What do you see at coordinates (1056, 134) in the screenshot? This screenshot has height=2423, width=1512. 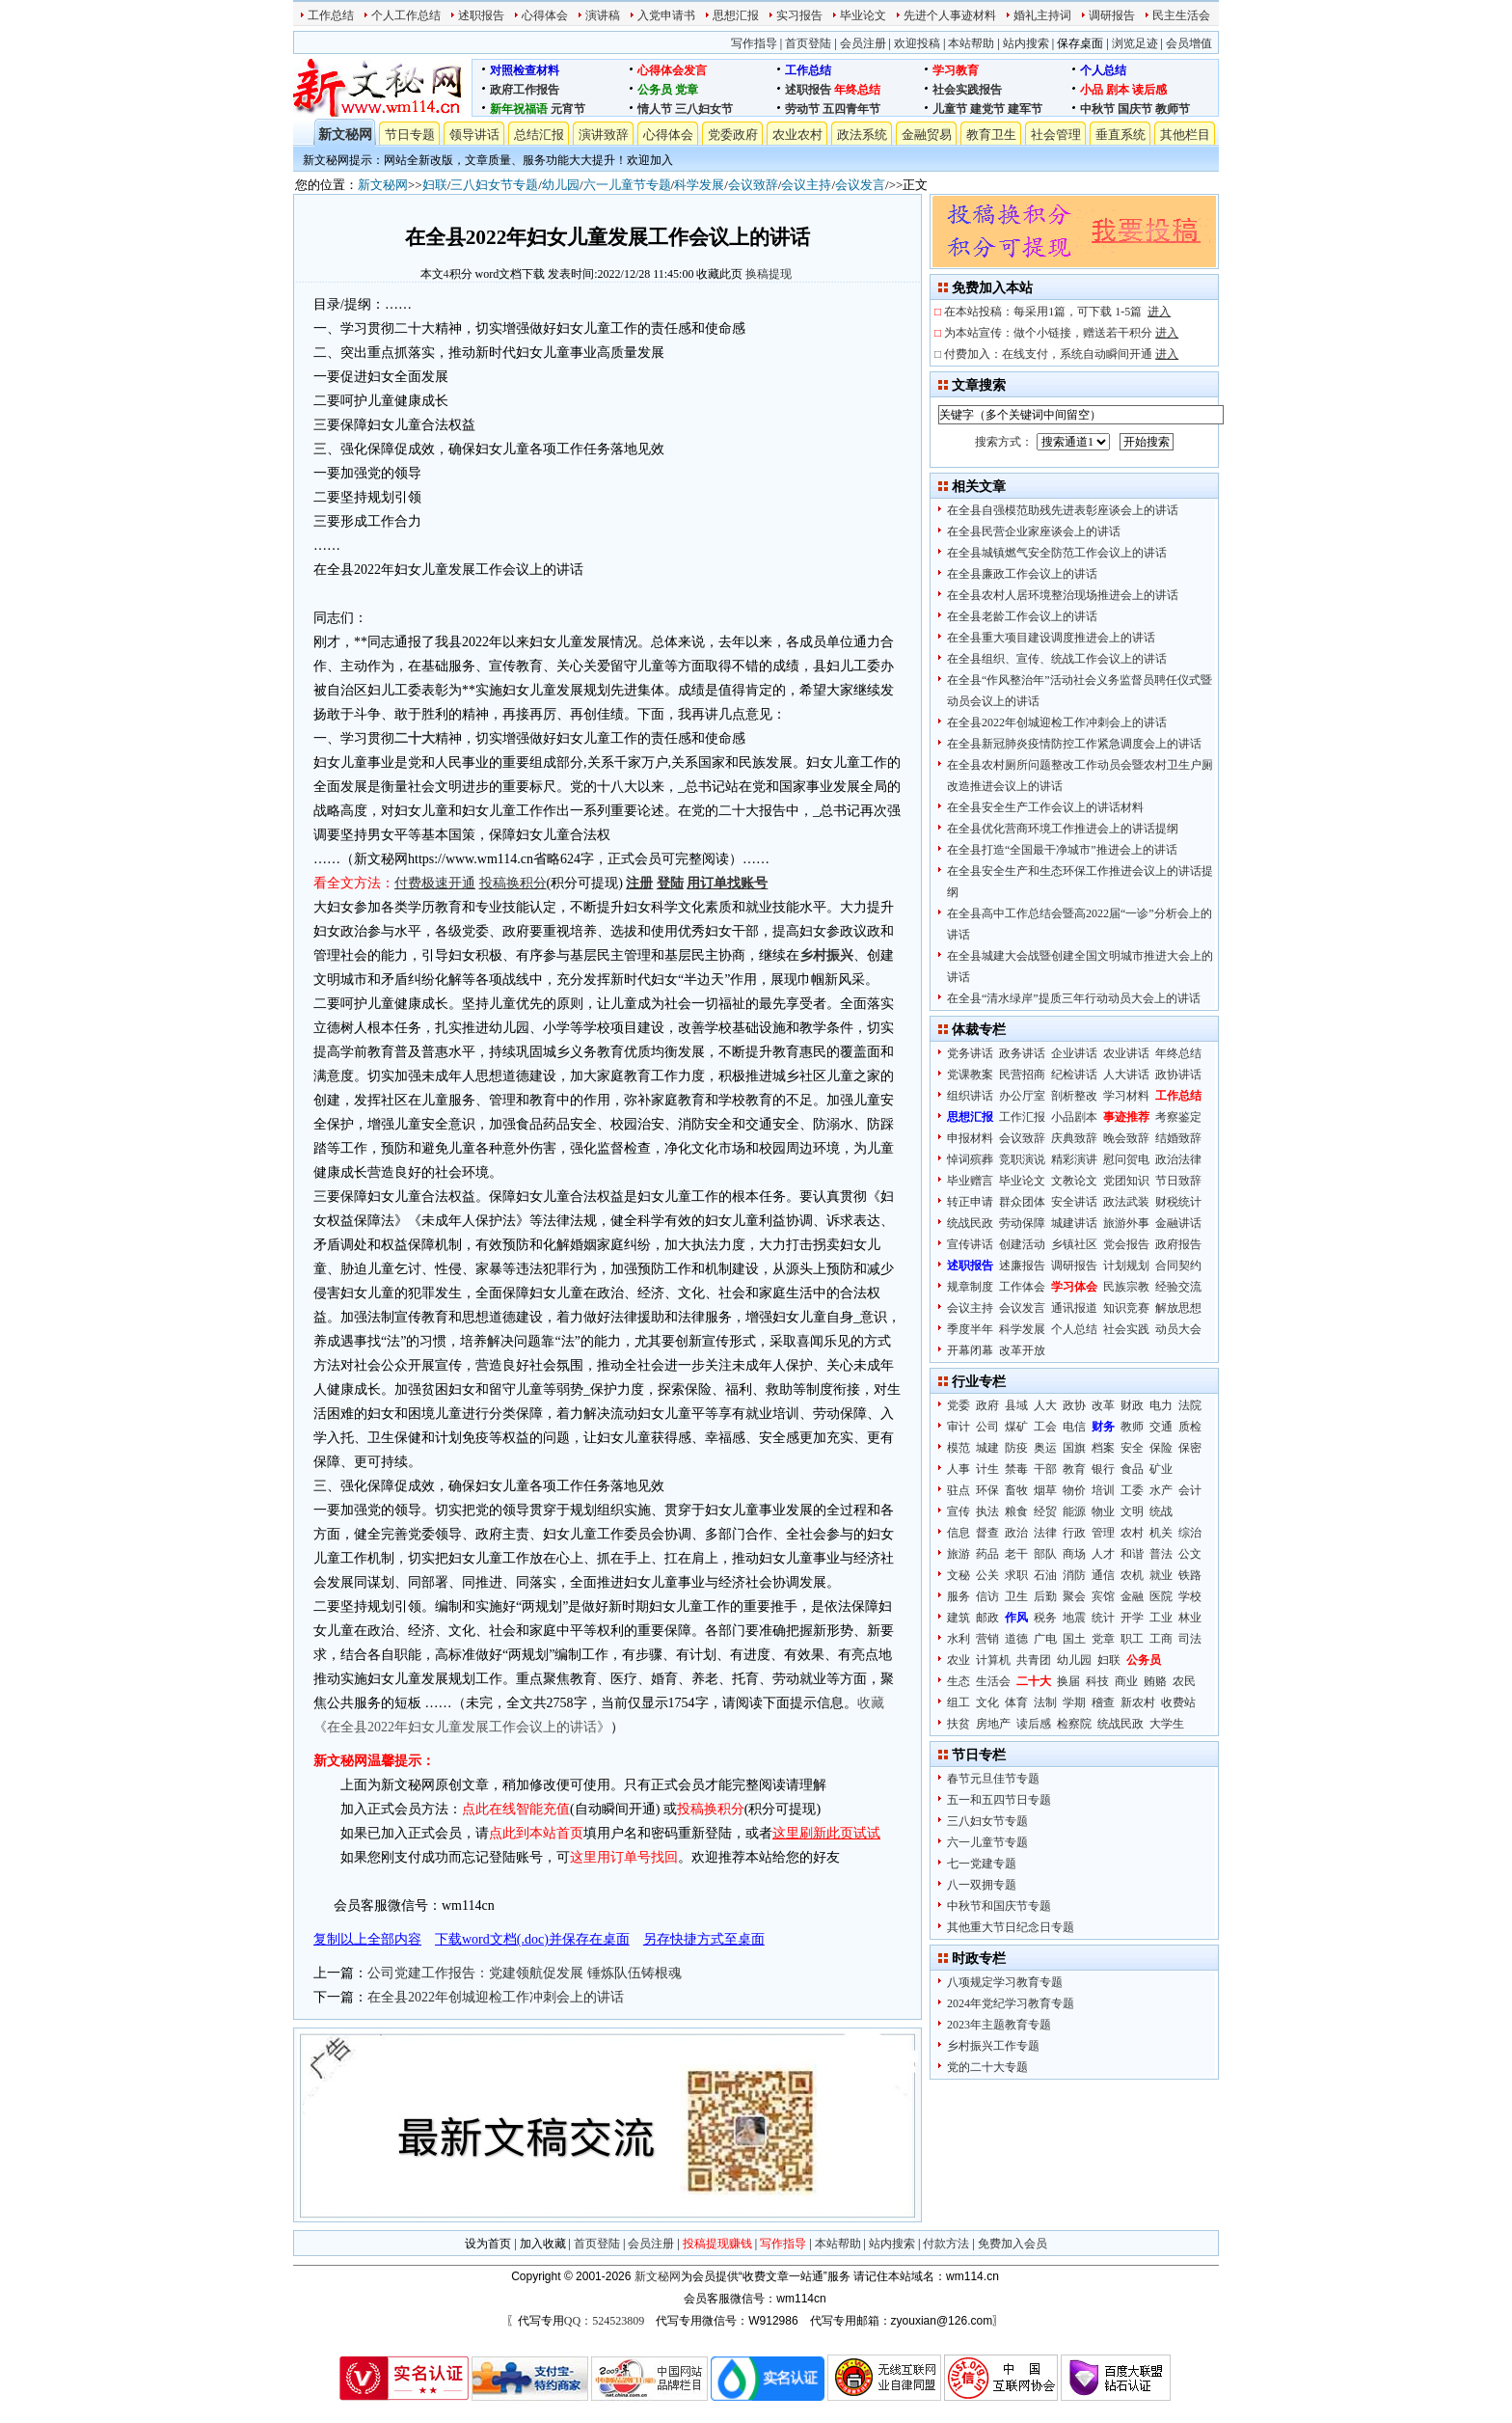 I see `社会管理` at bounding box center [1056, 134].